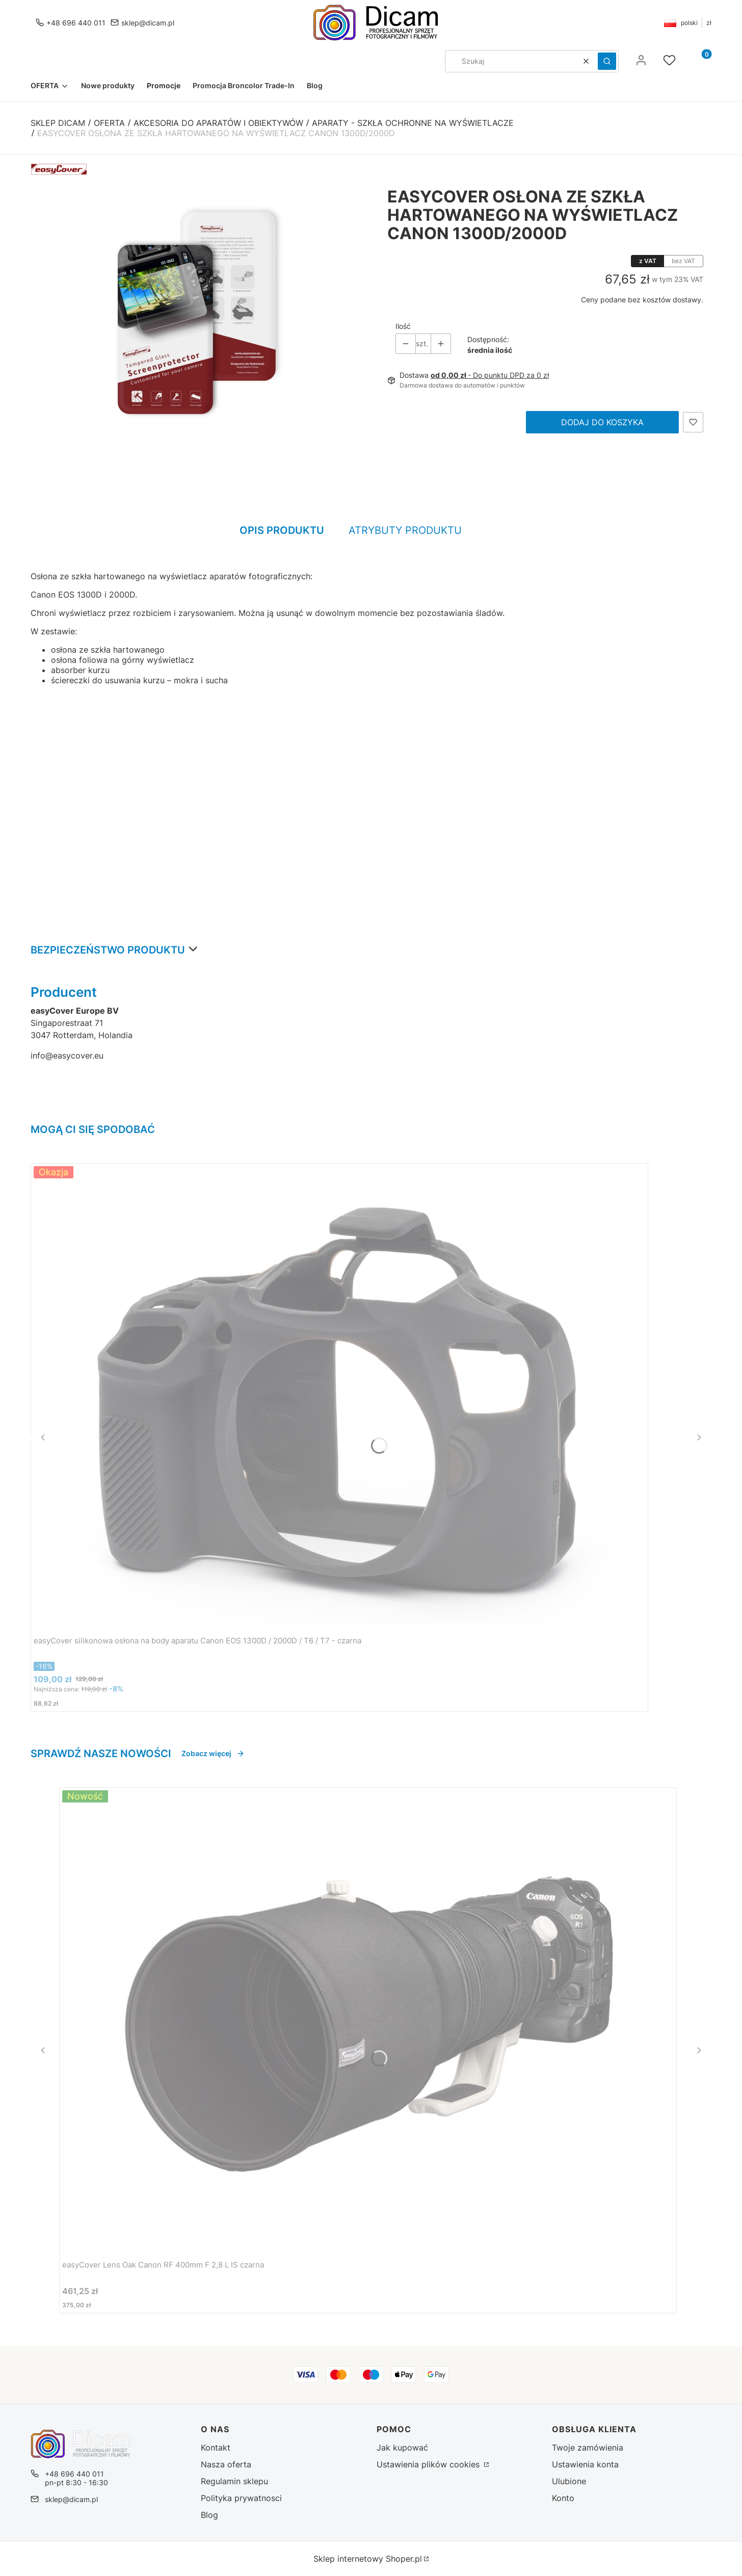  I want to click on Regulamin sklepu, so click(234, 2481).